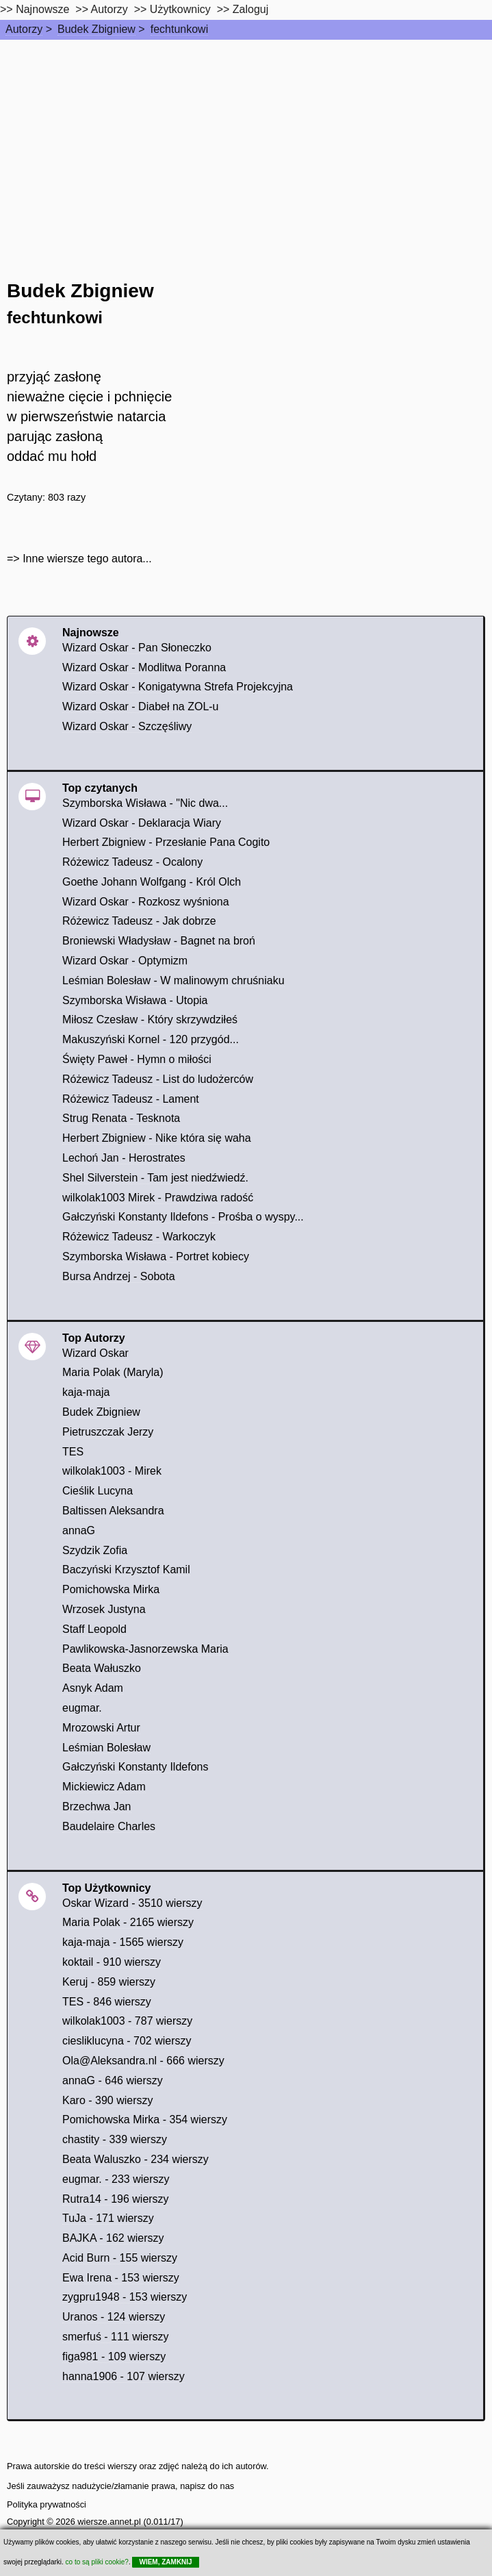 This screenshot has height=2576, width=492. Describe the element at coordinates (104, 1609) in the screenshot. I see `Wrzosek Justyna` at that location.